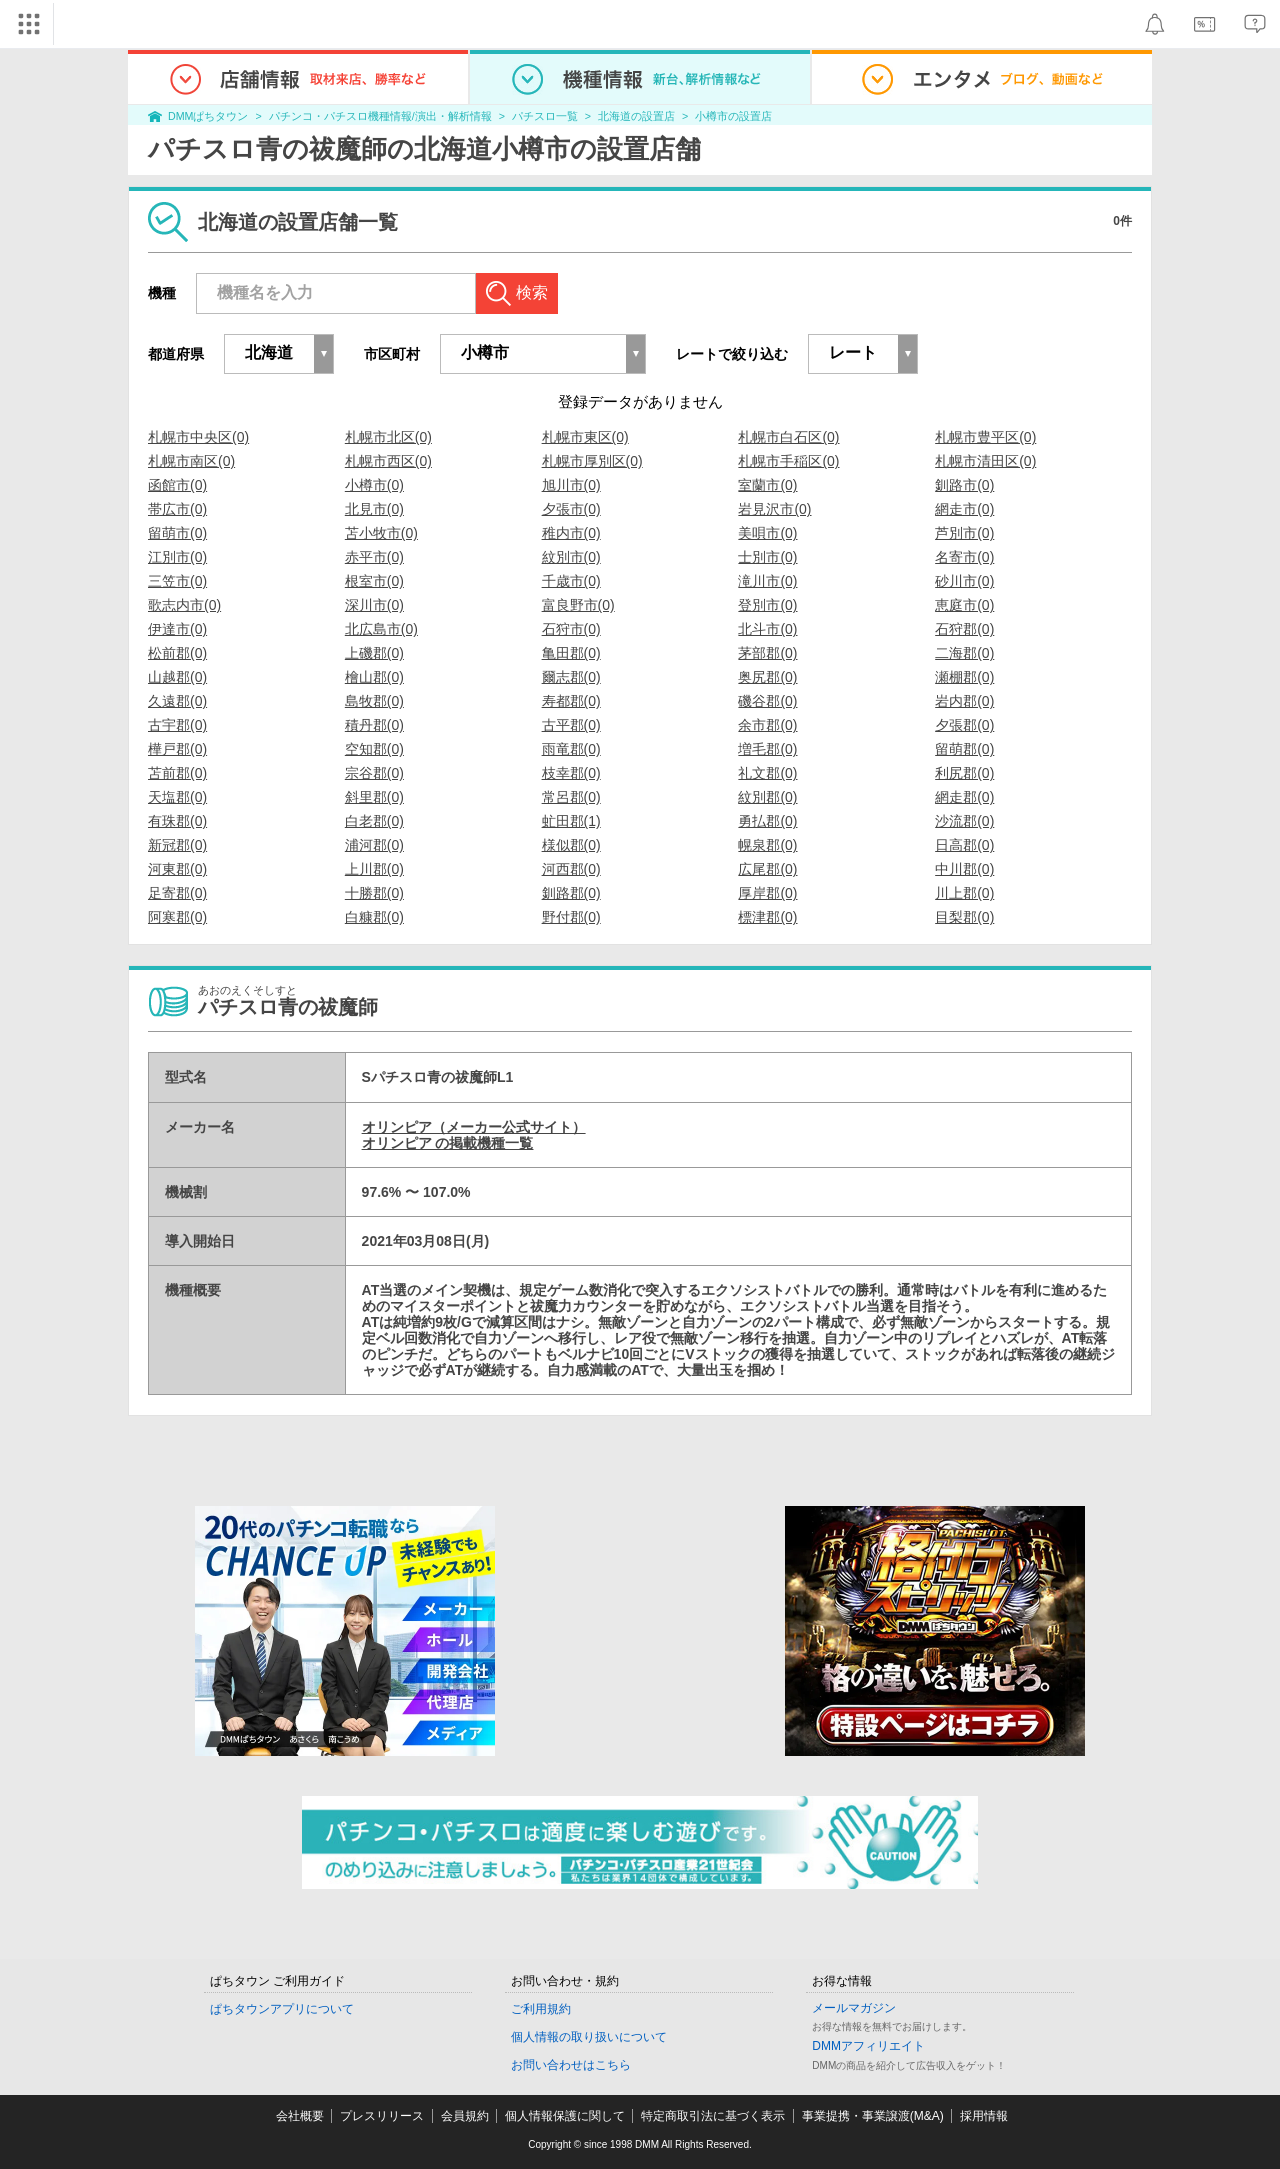 This screenshot has width=1280, height=2169. I want to click on 三笠市(0), so click(177, 581).